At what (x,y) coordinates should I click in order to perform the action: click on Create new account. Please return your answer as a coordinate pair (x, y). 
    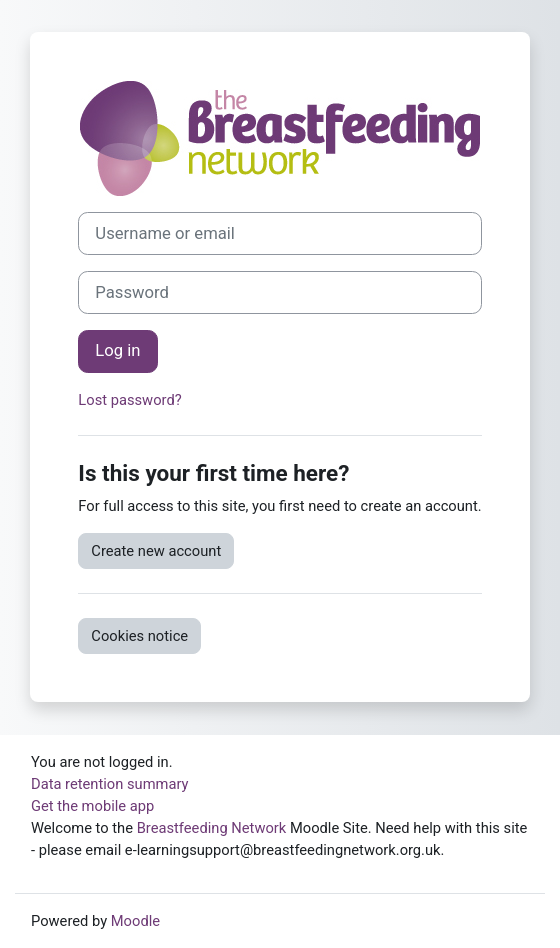
    Looking at the image, I should click on (156, 551).